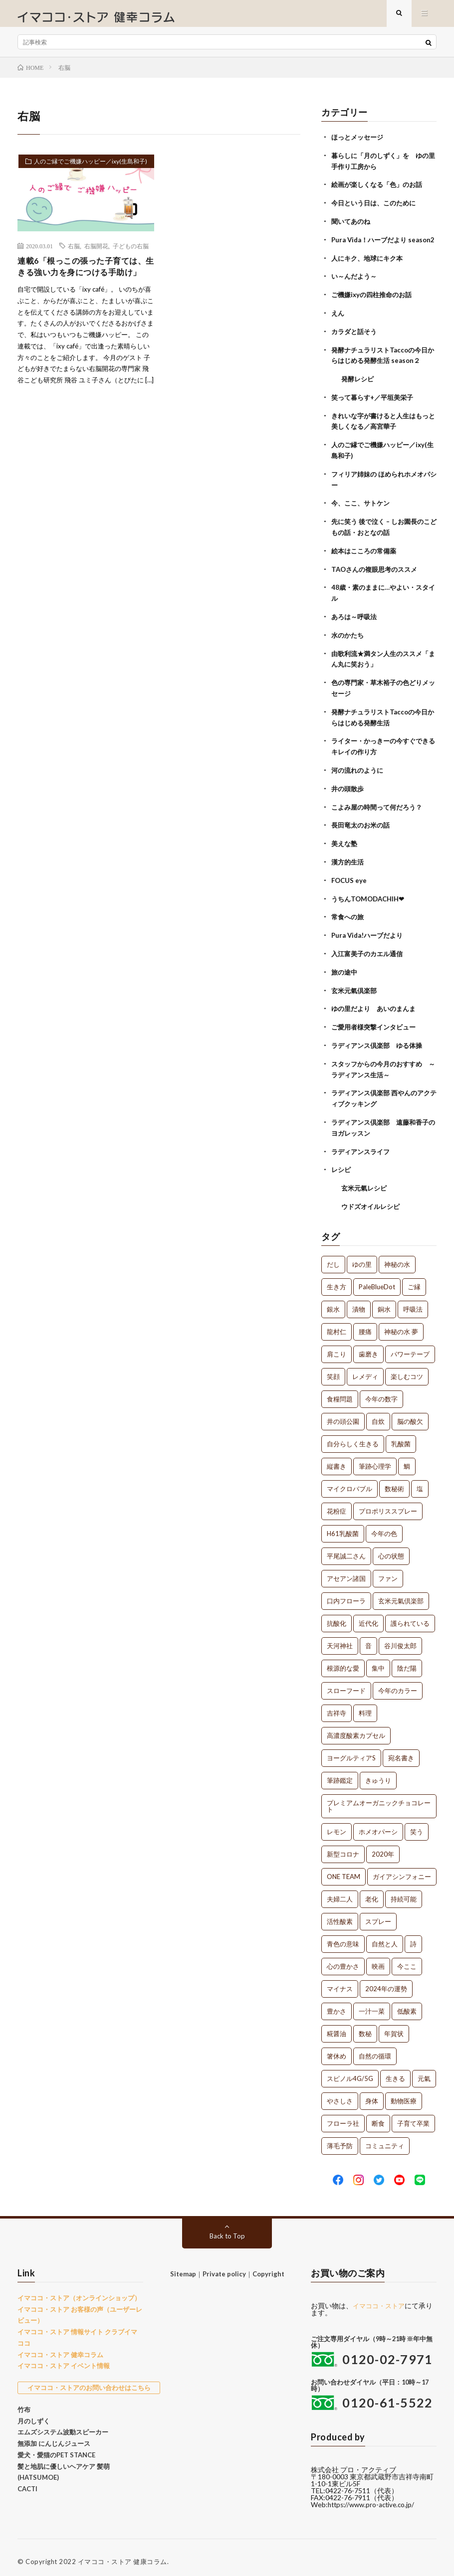  I want to click on 旅の途中, so click(345, 970).